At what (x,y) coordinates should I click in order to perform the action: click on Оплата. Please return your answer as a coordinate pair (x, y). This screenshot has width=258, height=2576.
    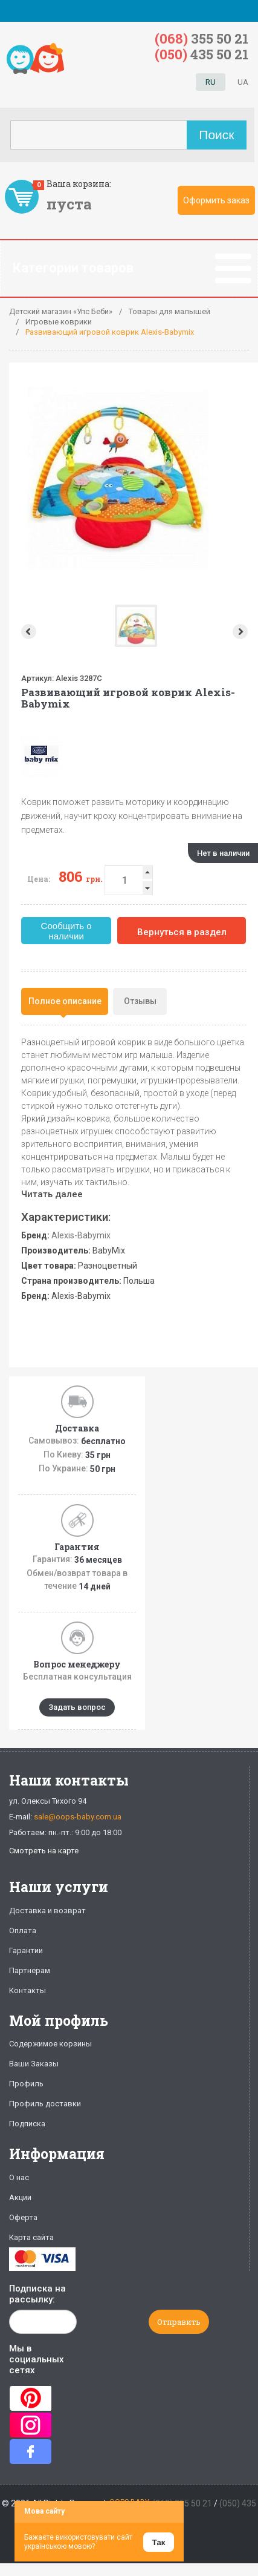
    Looking at the image, I should click on (22, 1930).